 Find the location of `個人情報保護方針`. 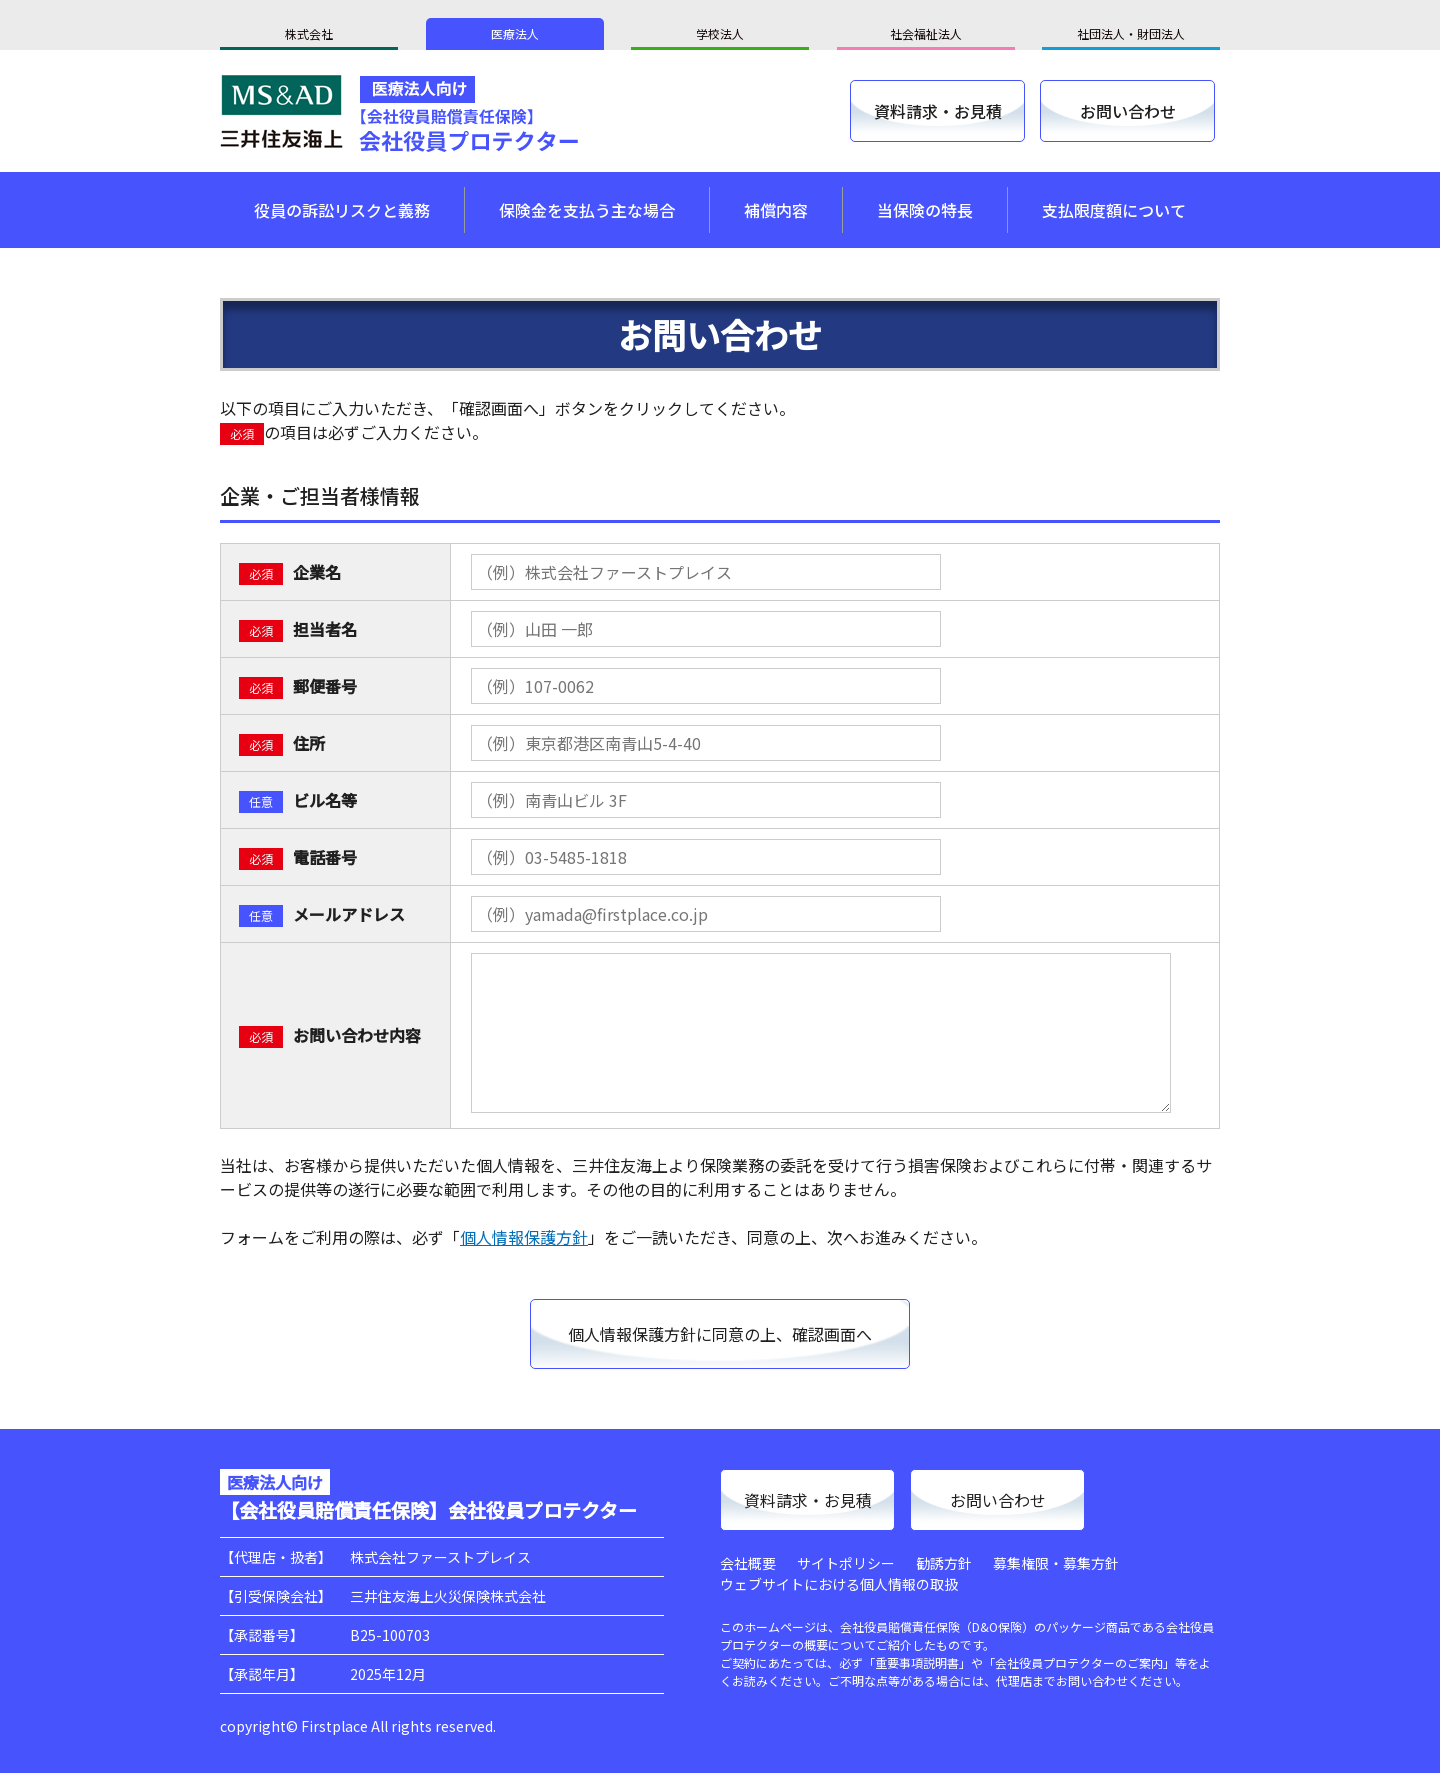

個人情報保護方針 is located at coordinates (524, 1237).